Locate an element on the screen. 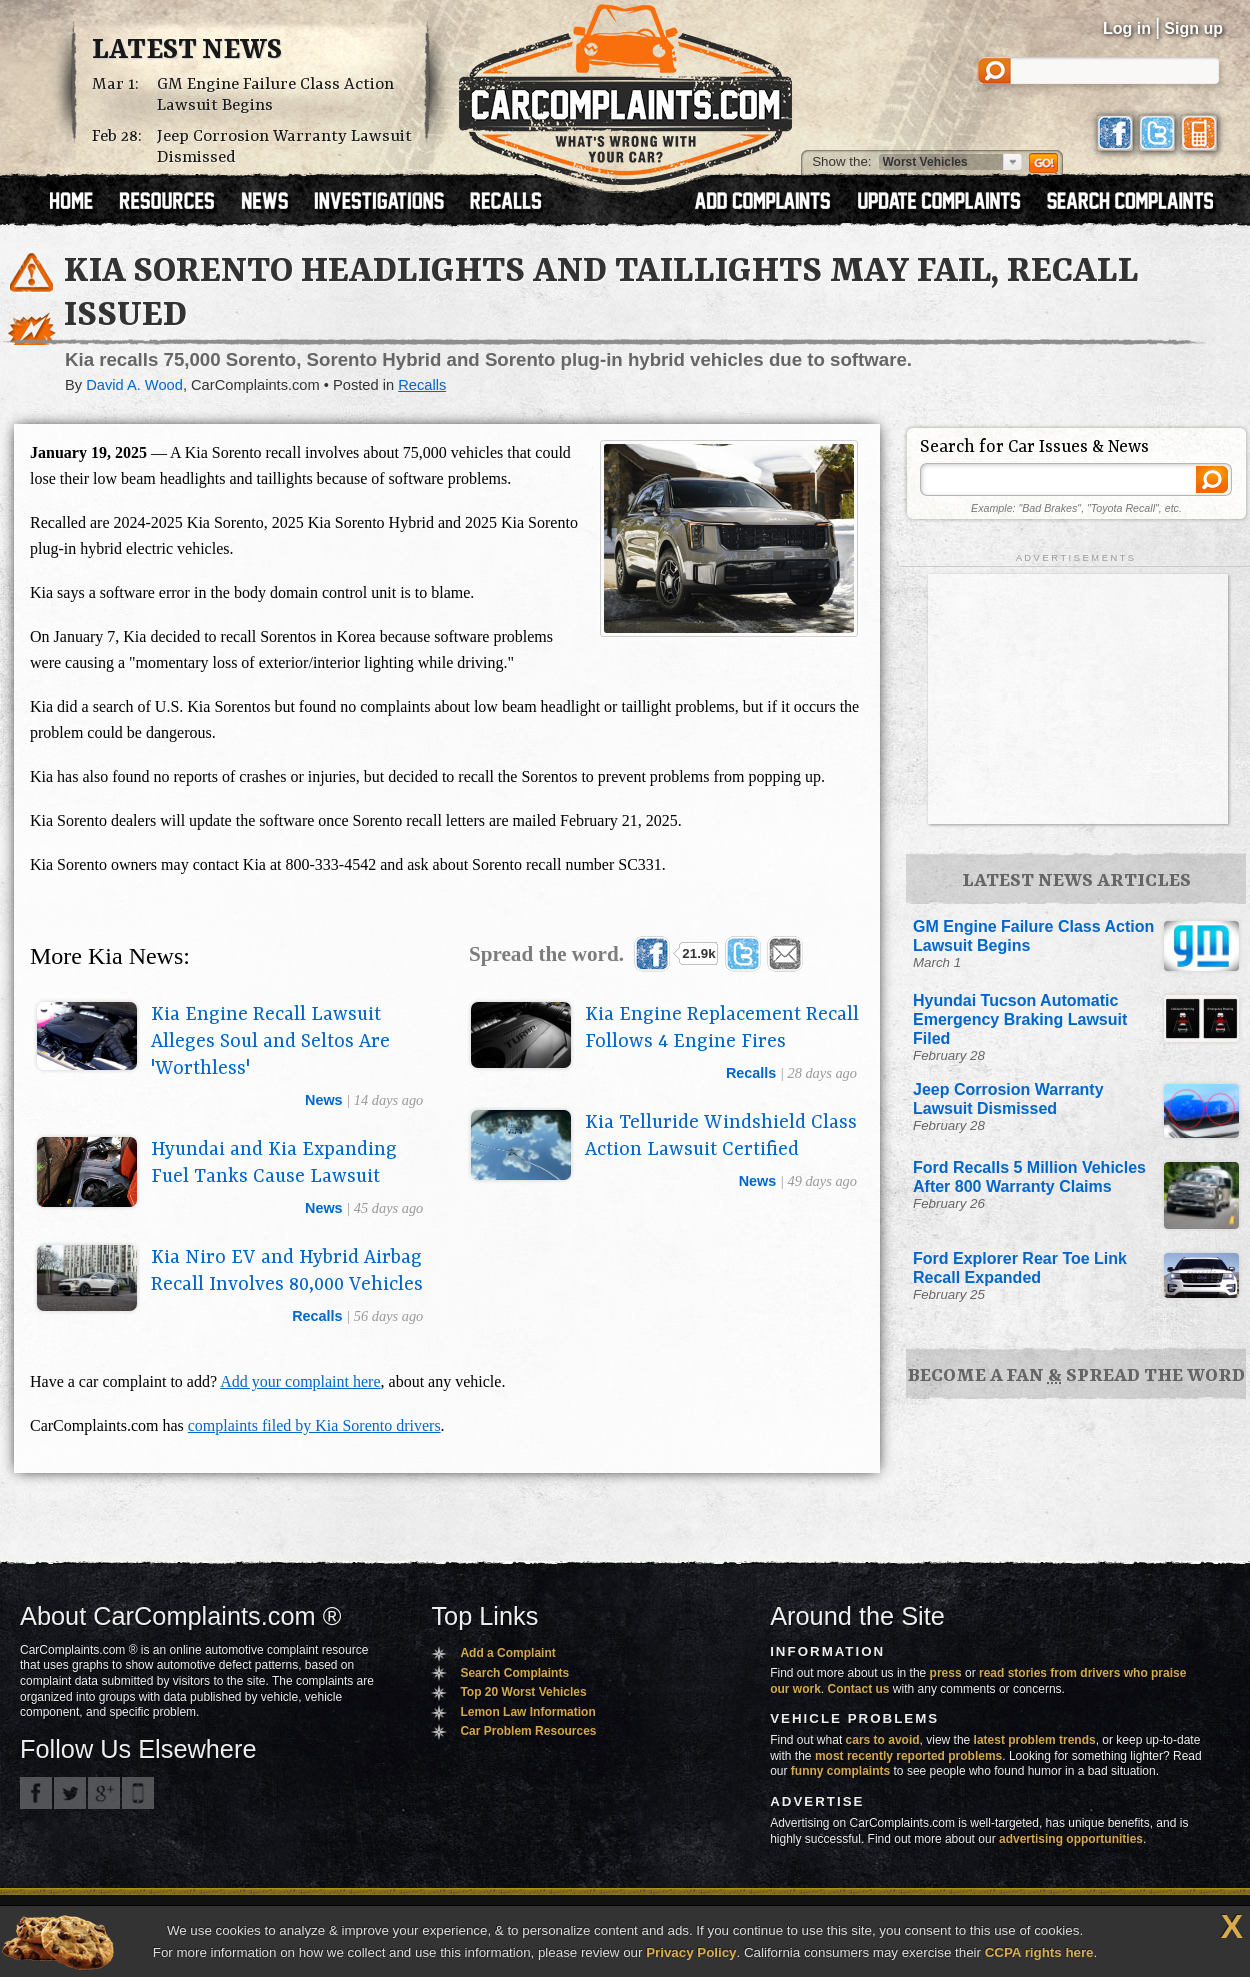  advertising opportunities is located at coordinates (1071, 1839).